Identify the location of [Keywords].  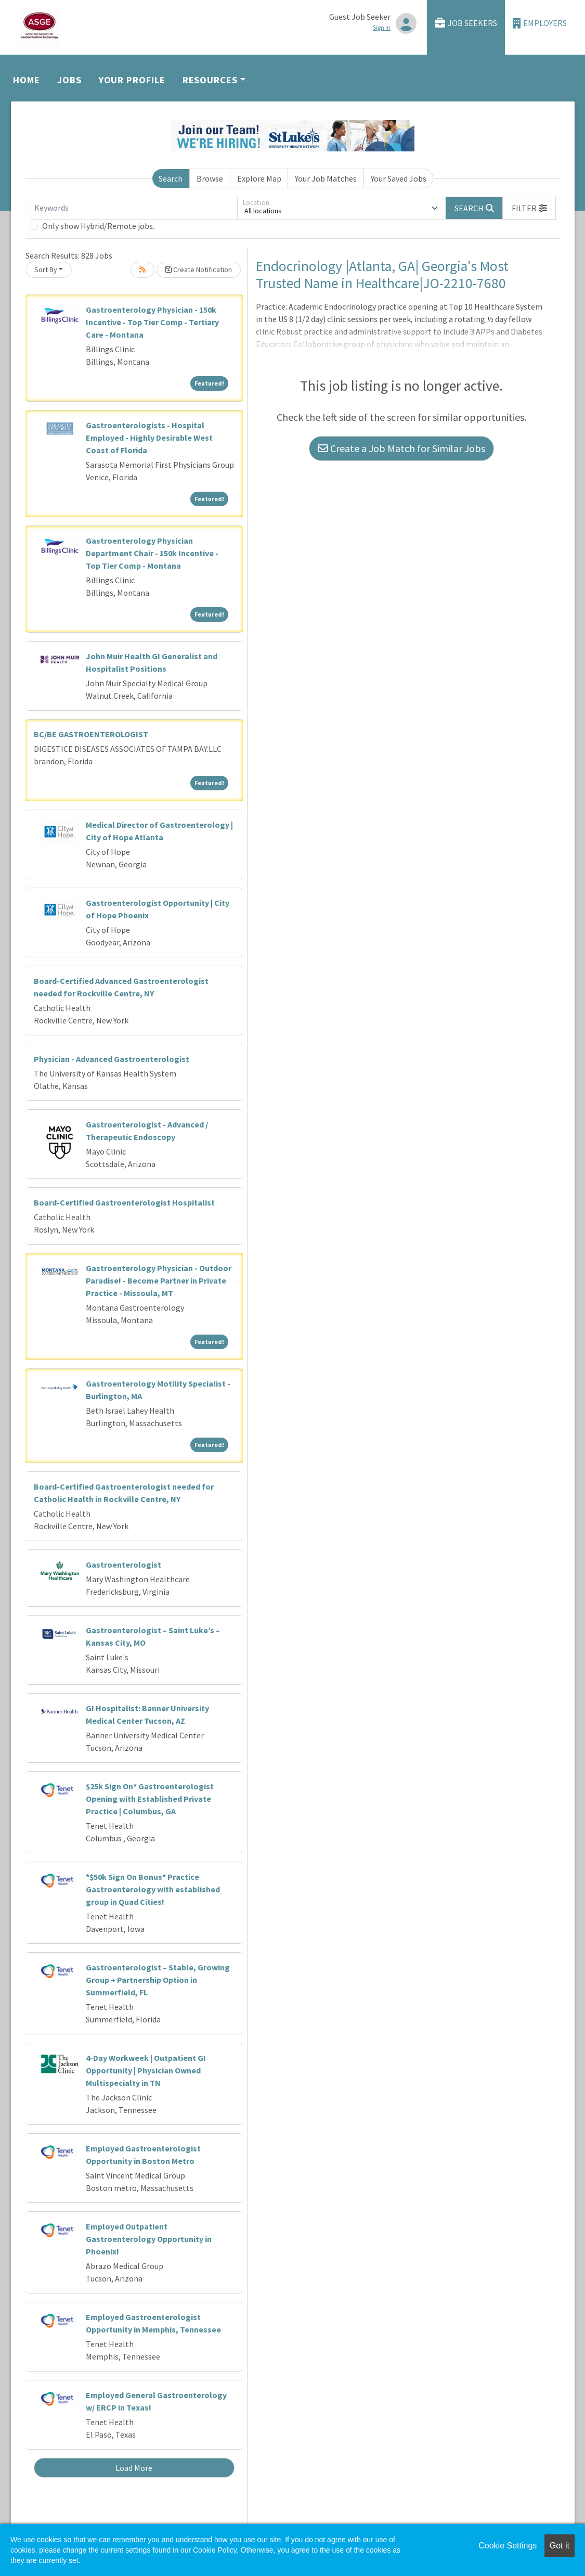
(134, 208).